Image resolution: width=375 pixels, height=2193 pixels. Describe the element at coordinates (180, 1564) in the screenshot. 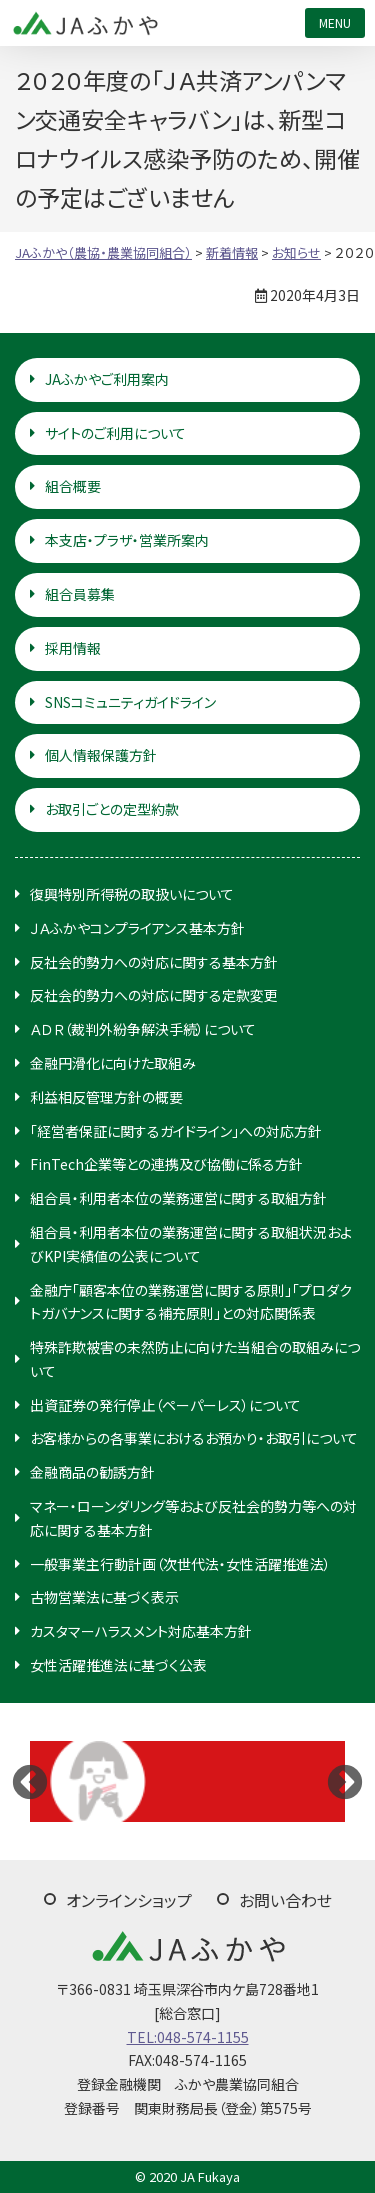

I see `一般事業主行動計画（次世代法・女性活躍推進法）` at that location.